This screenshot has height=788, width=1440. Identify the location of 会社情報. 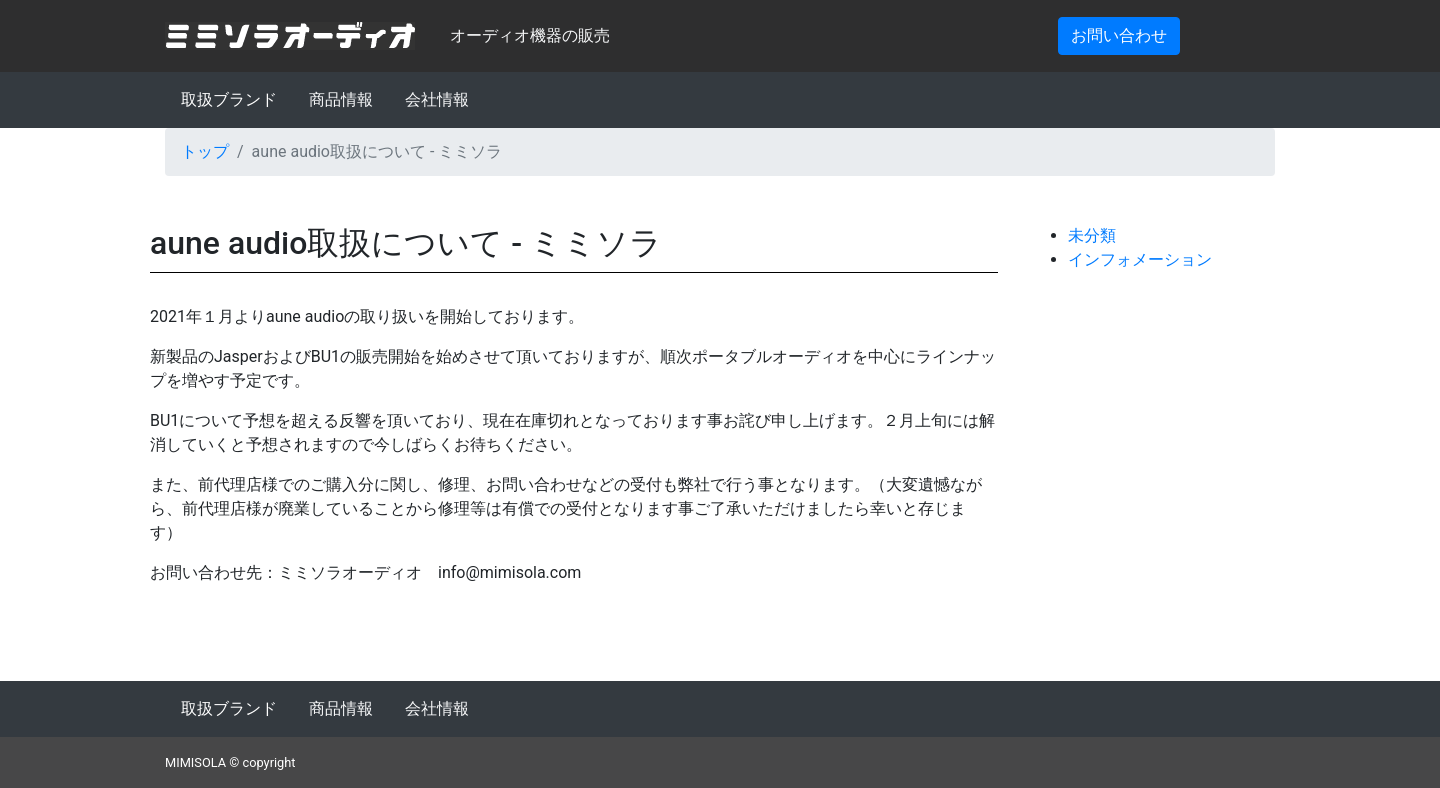
(437, 99).